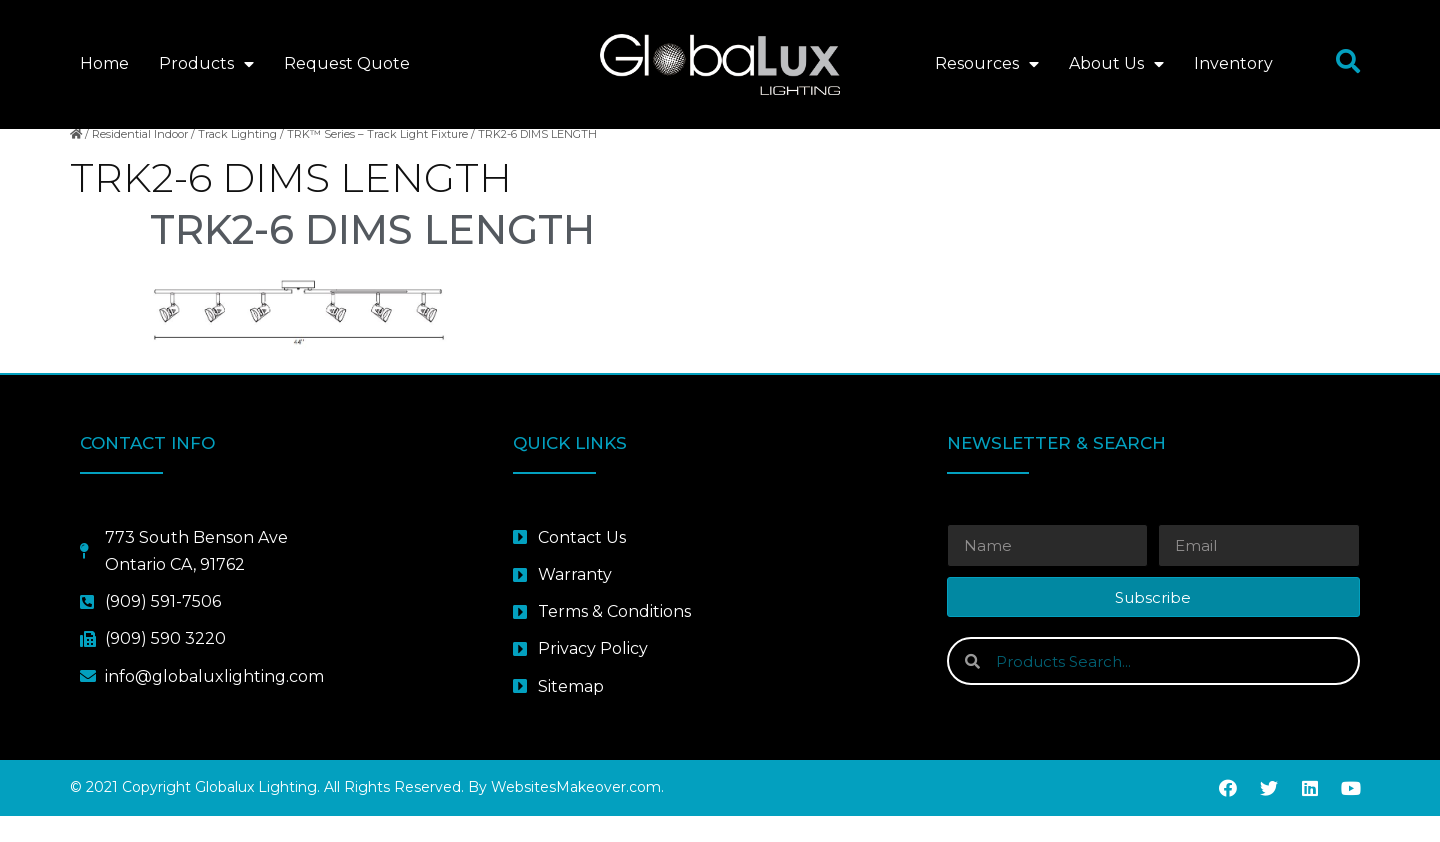  Describe the element at coordinates (206, 64) in the screenshot. I see `Products` at that location.